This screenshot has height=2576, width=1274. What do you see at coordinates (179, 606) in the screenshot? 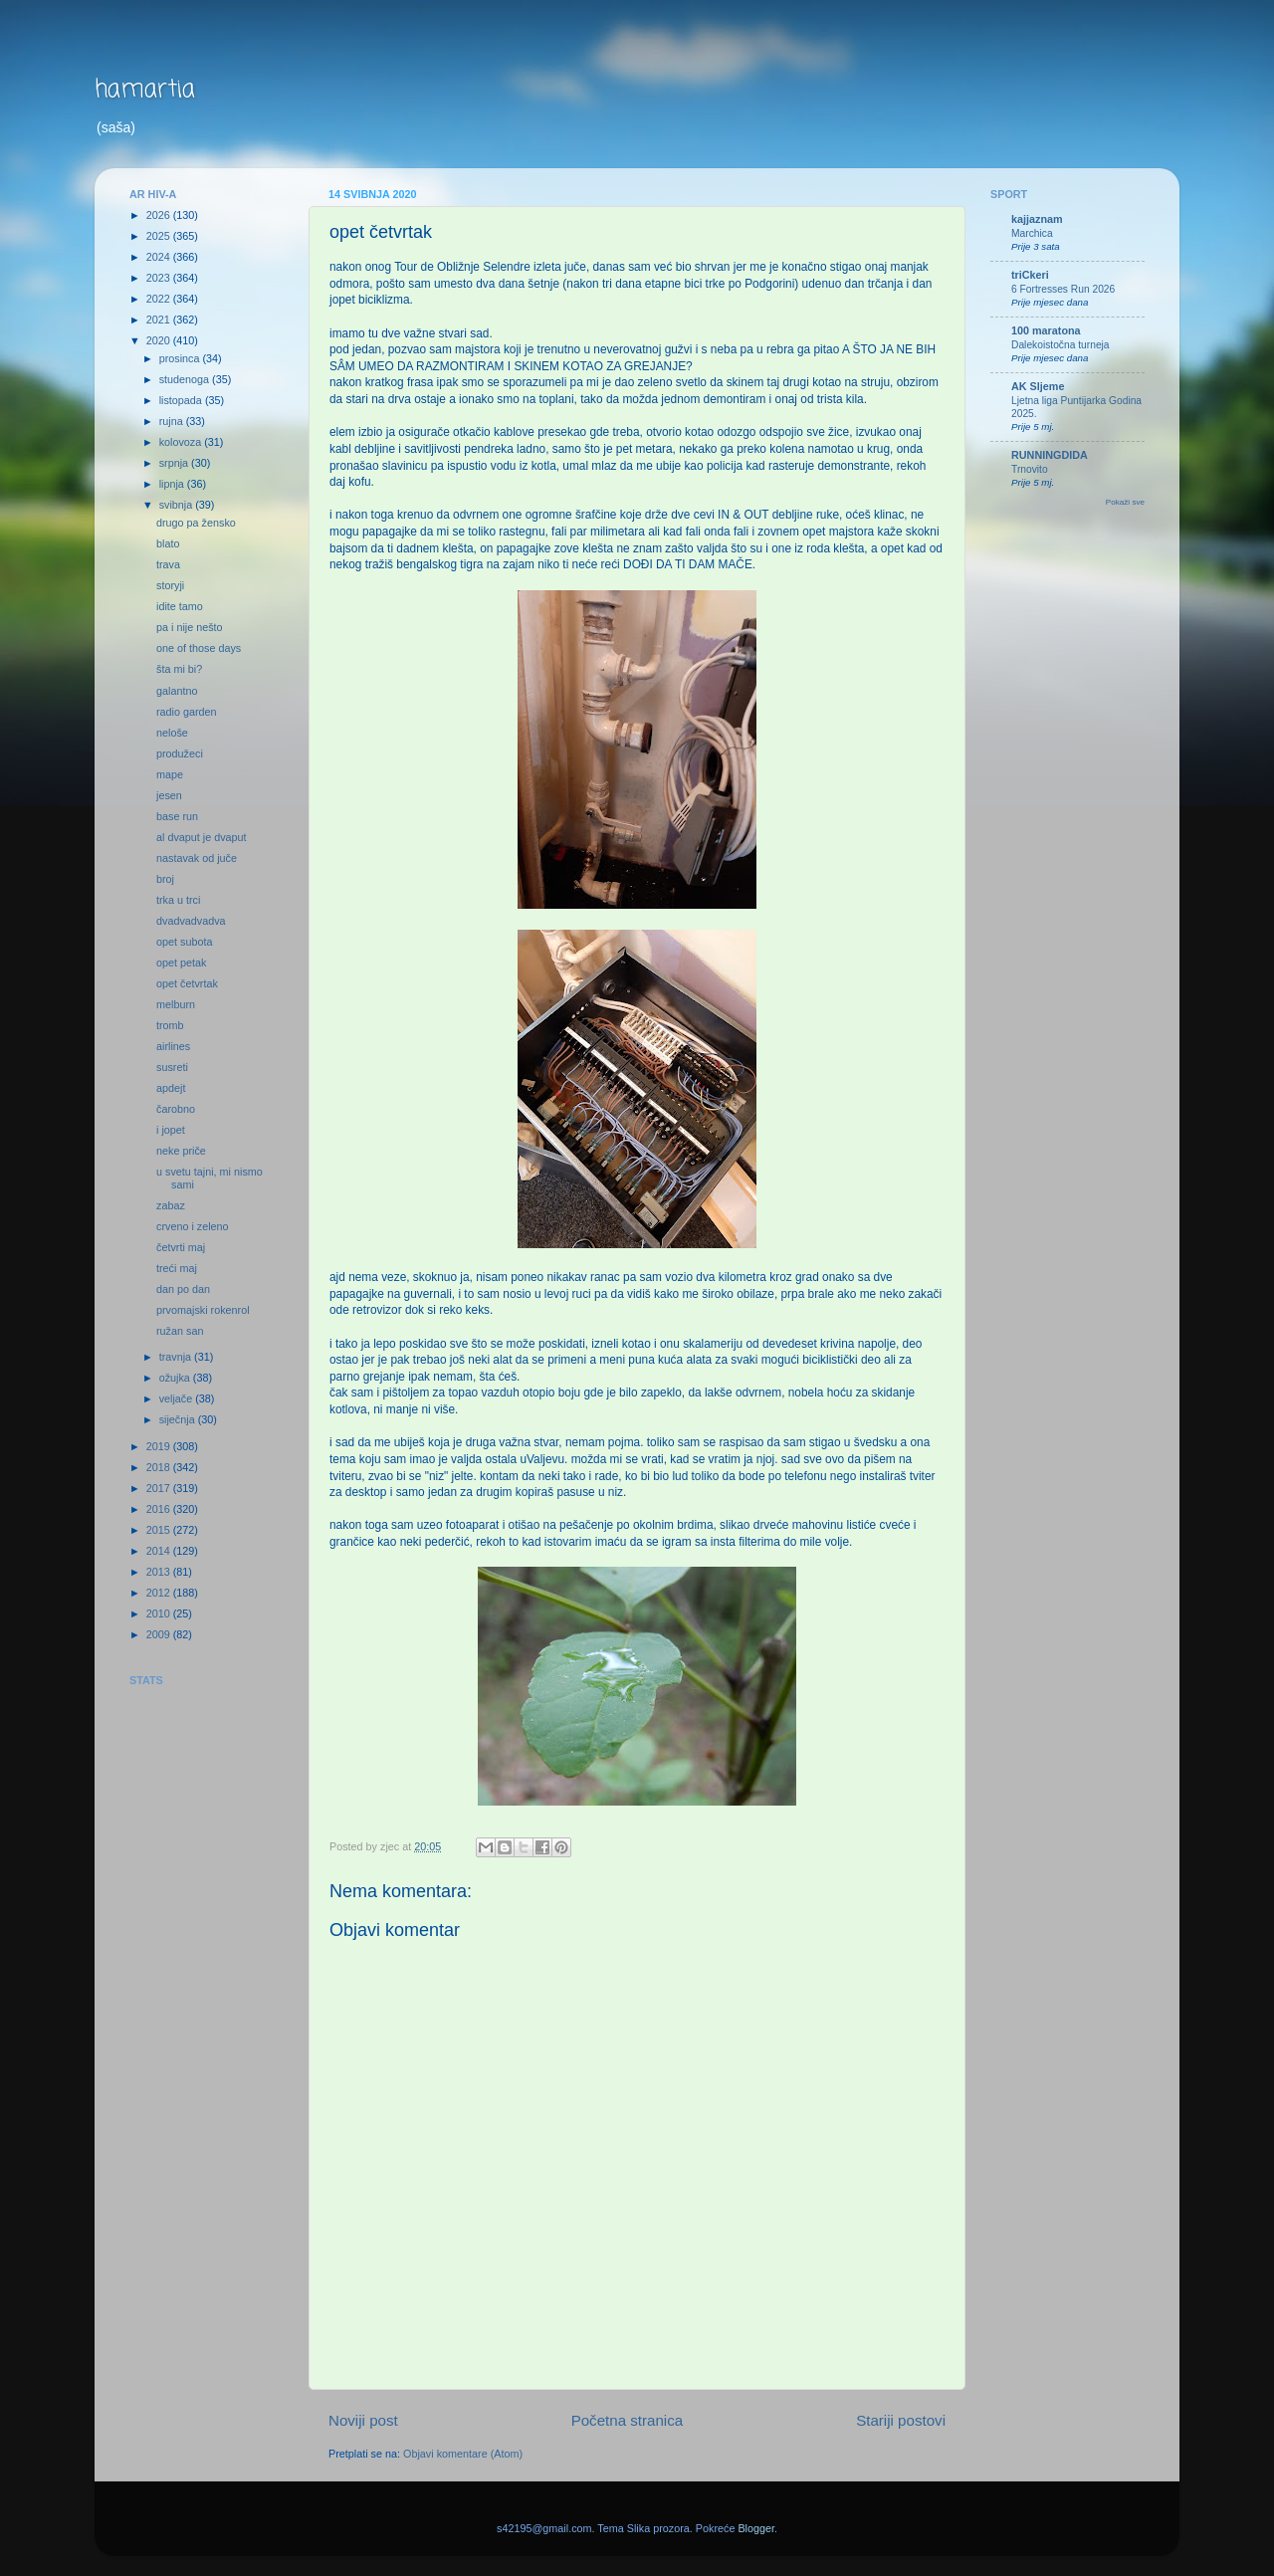
I see `idite tamo` at bounding box center [179, 606].